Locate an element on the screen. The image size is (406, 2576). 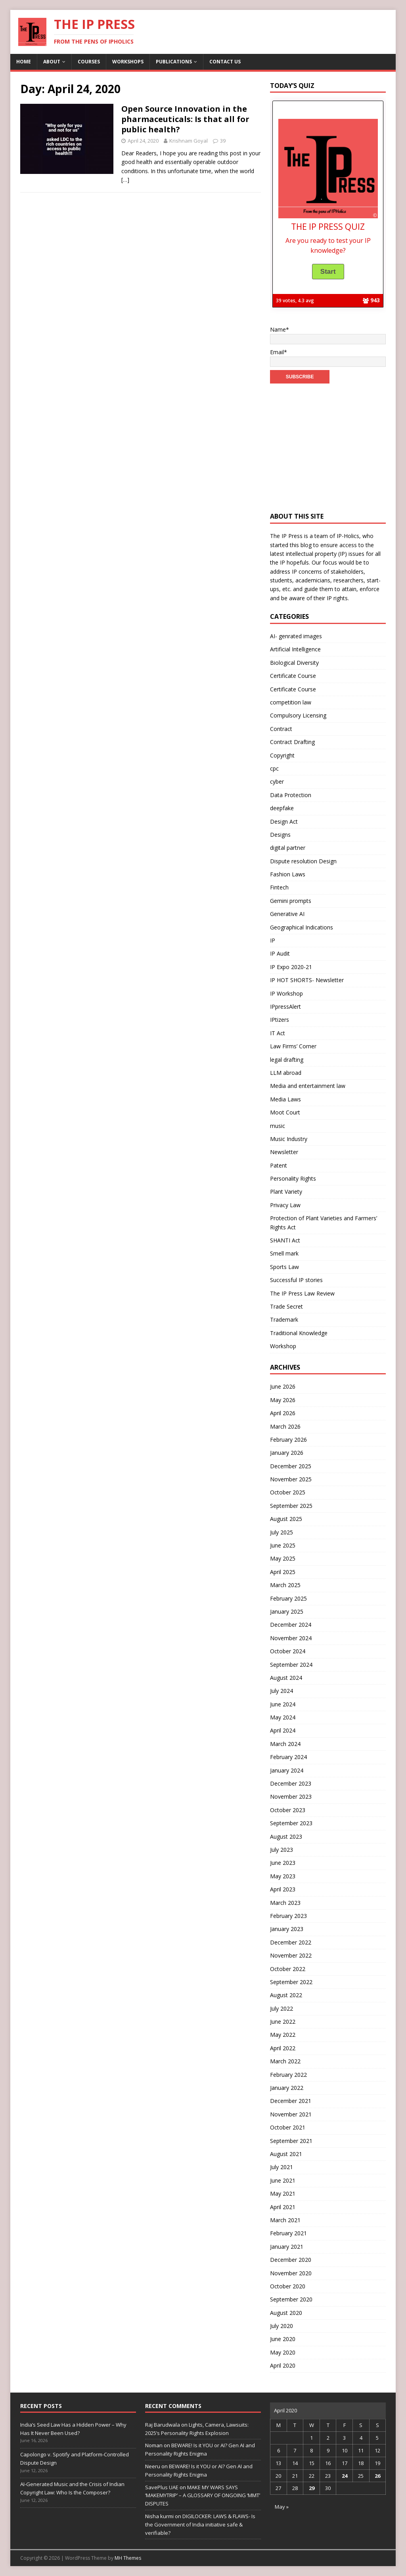
January 2025 is located at coordinates (286, 1611).